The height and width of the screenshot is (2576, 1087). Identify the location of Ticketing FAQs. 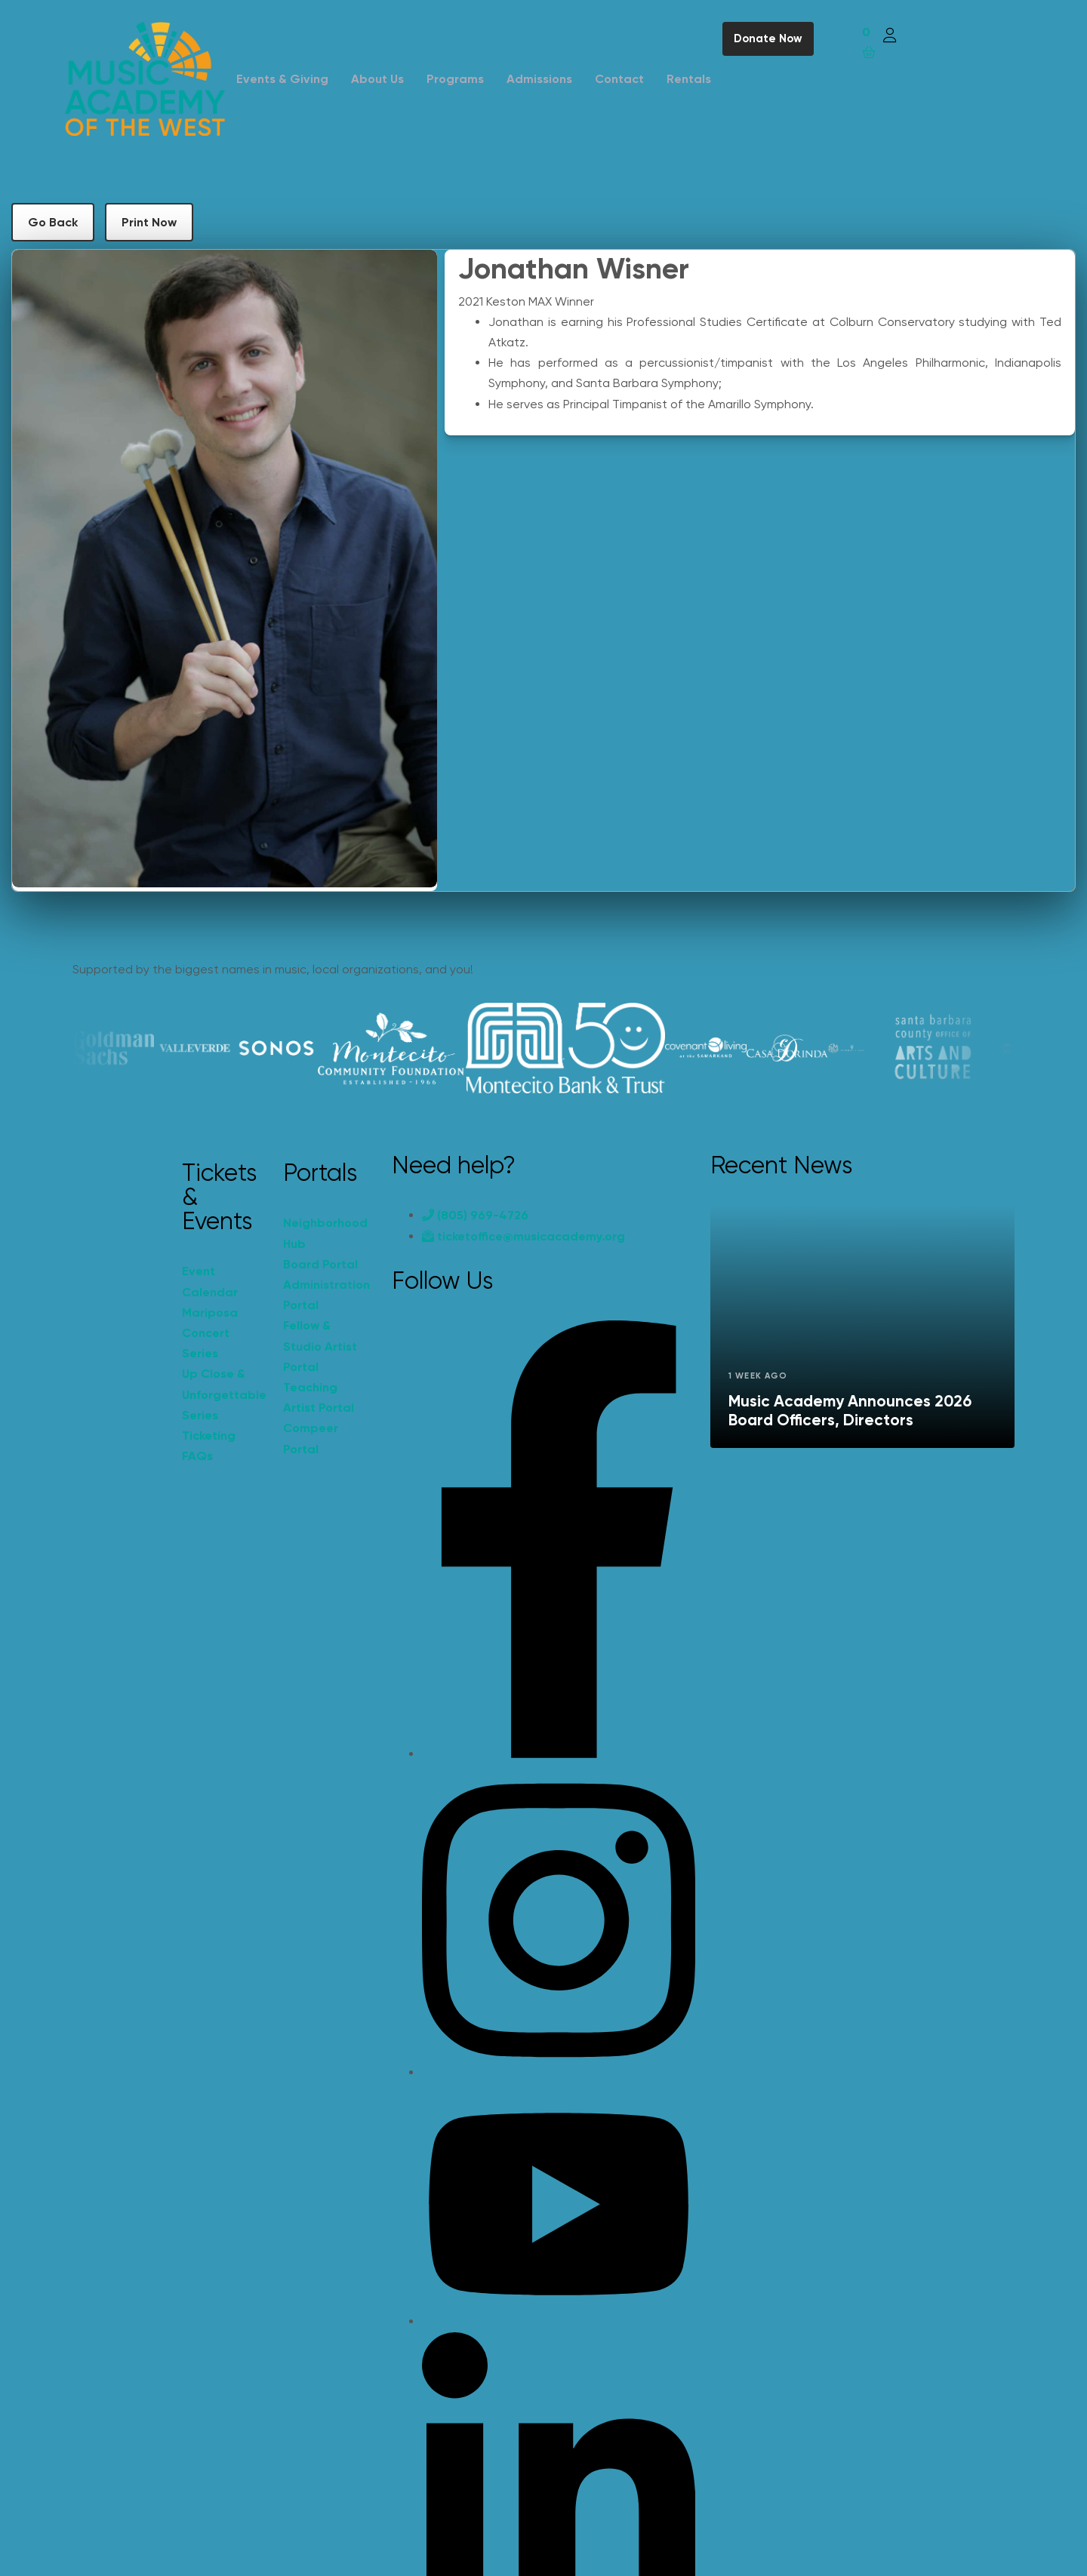
(209, 1445).